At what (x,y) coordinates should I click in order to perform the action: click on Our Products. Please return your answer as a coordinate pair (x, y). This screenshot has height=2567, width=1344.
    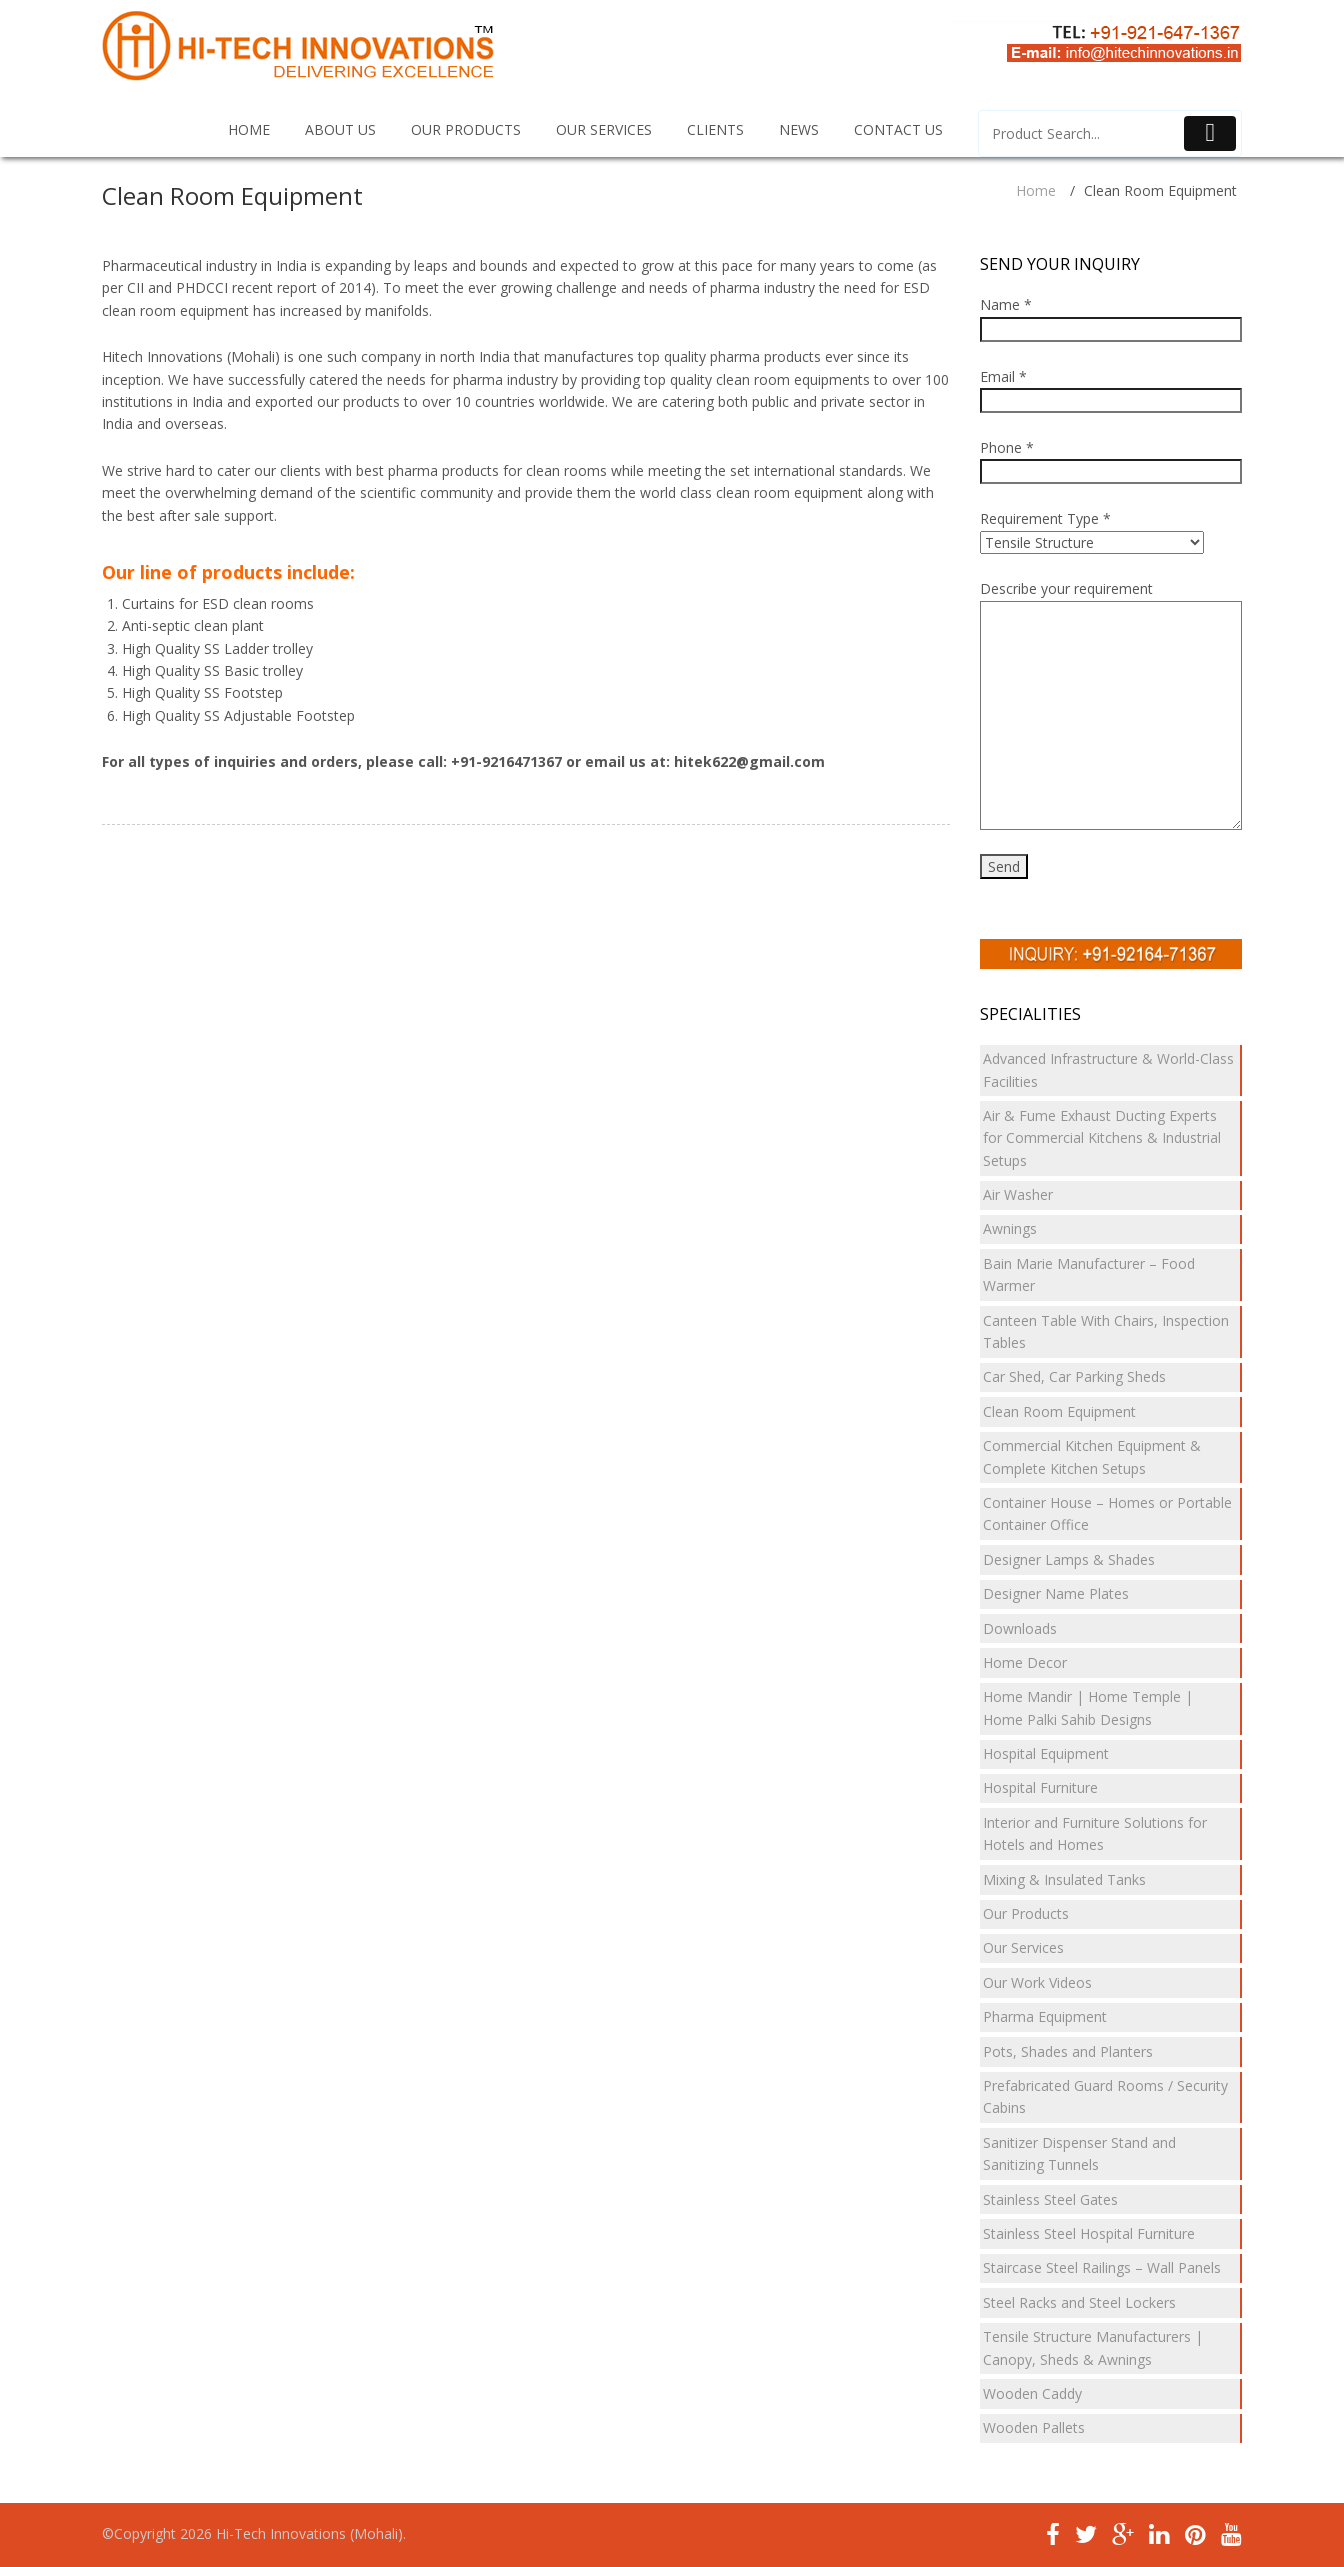
    Looking at the image, I should click on (1026, 1913).